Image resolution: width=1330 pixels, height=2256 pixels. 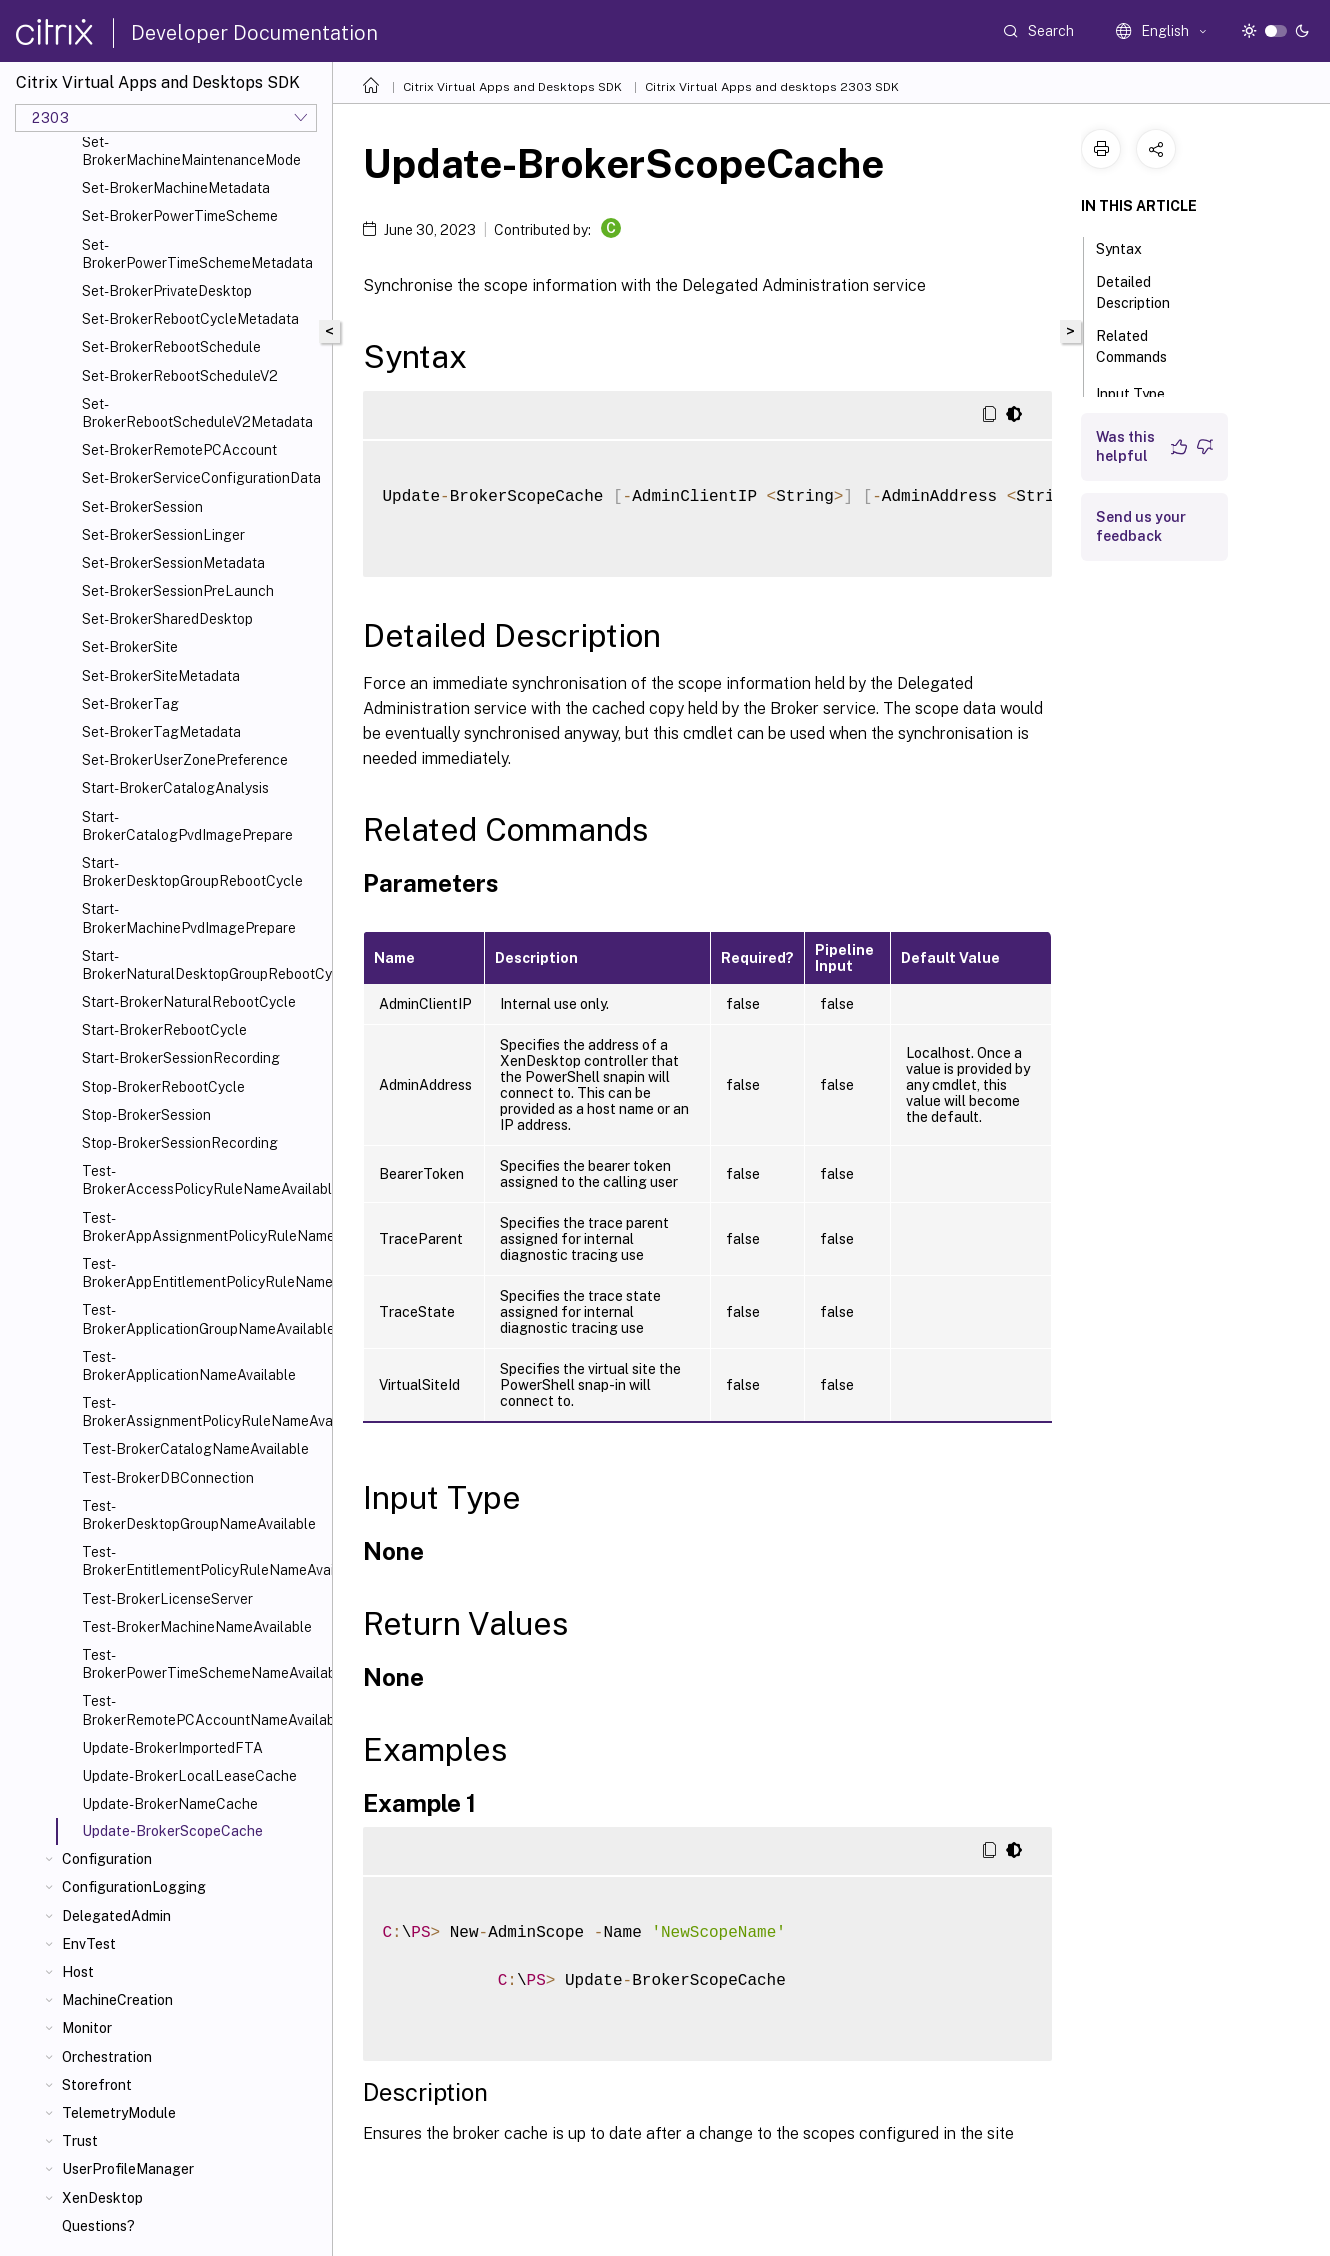 What do you see at coordinates (179, 450) in the screenshot?
I see `Set-BrokerRemotePCAccount` at bounding box center [179, 450].